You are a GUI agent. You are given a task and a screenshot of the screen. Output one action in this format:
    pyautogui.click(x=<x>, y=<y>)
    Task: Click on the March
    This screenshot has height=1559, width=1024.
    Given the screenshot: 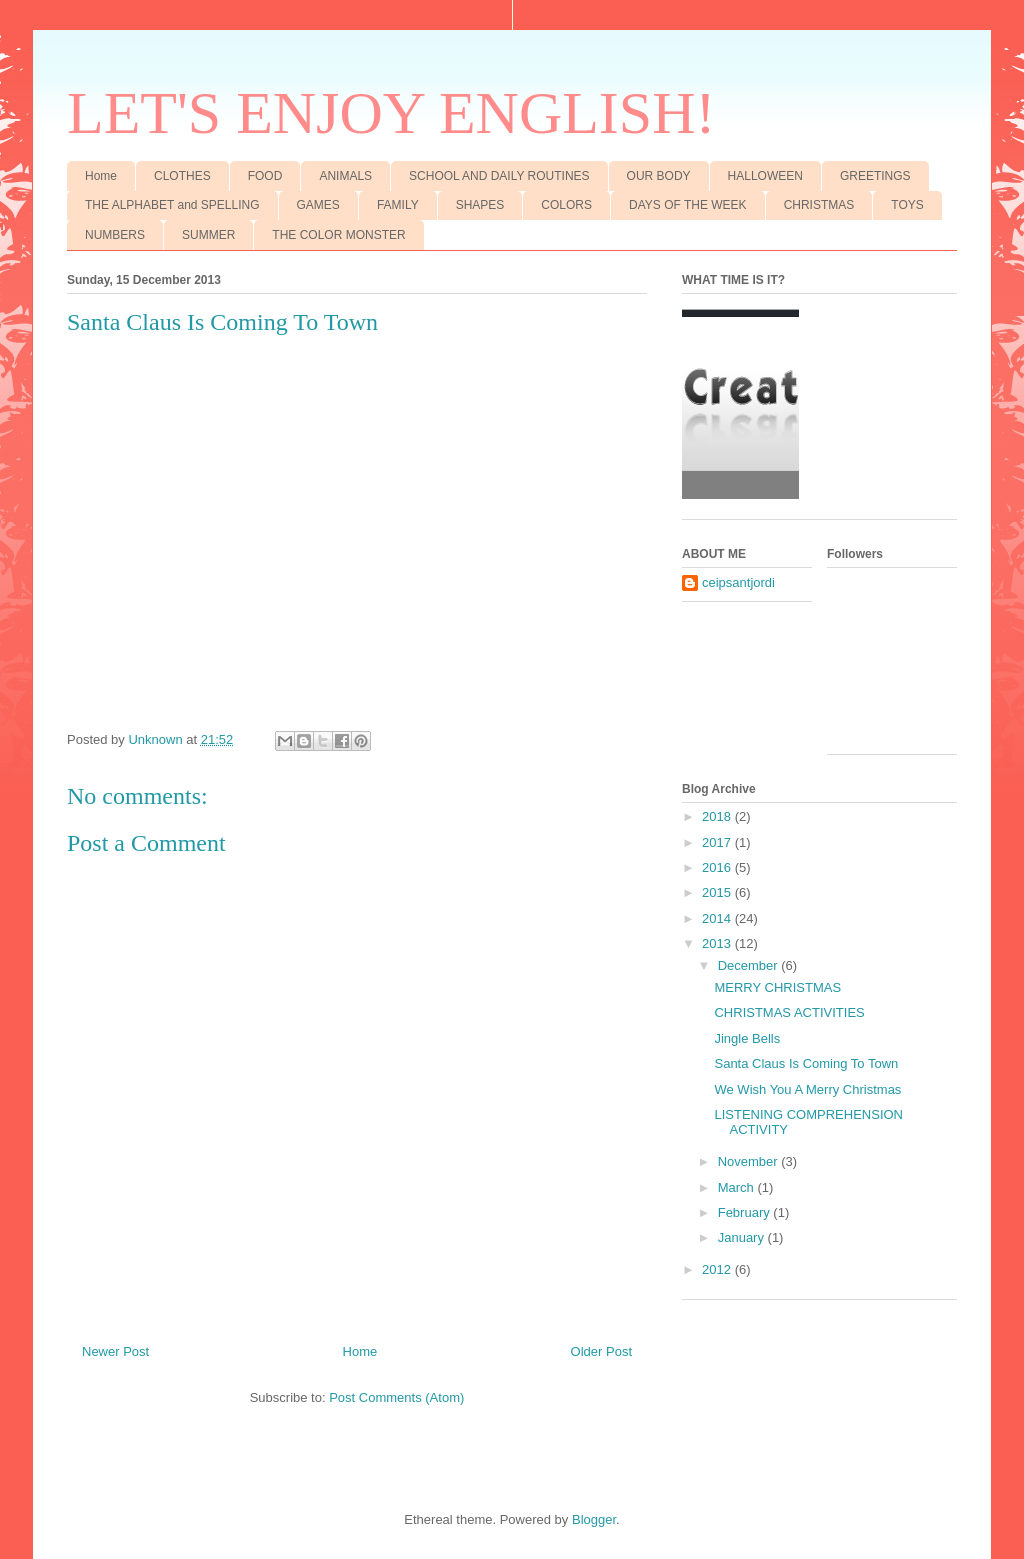 What is the action you would take?
    pyautogui.click(x=738, y=1187)
    